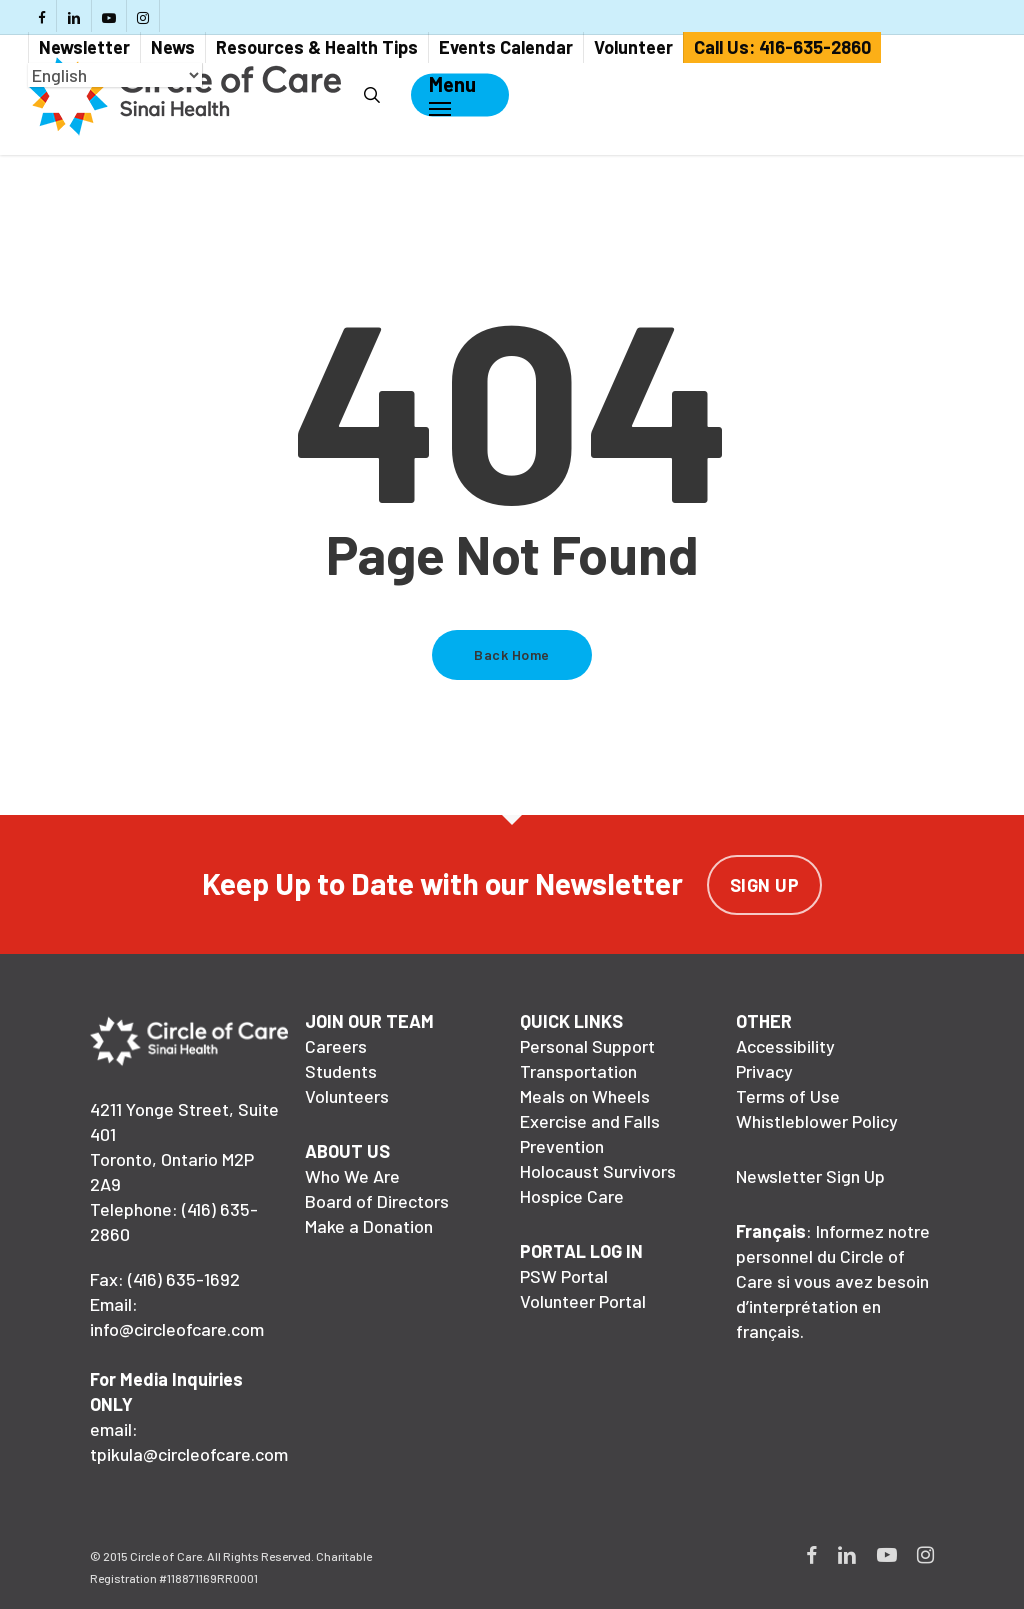  I want to click on Volunteers, so click(347, 1096).